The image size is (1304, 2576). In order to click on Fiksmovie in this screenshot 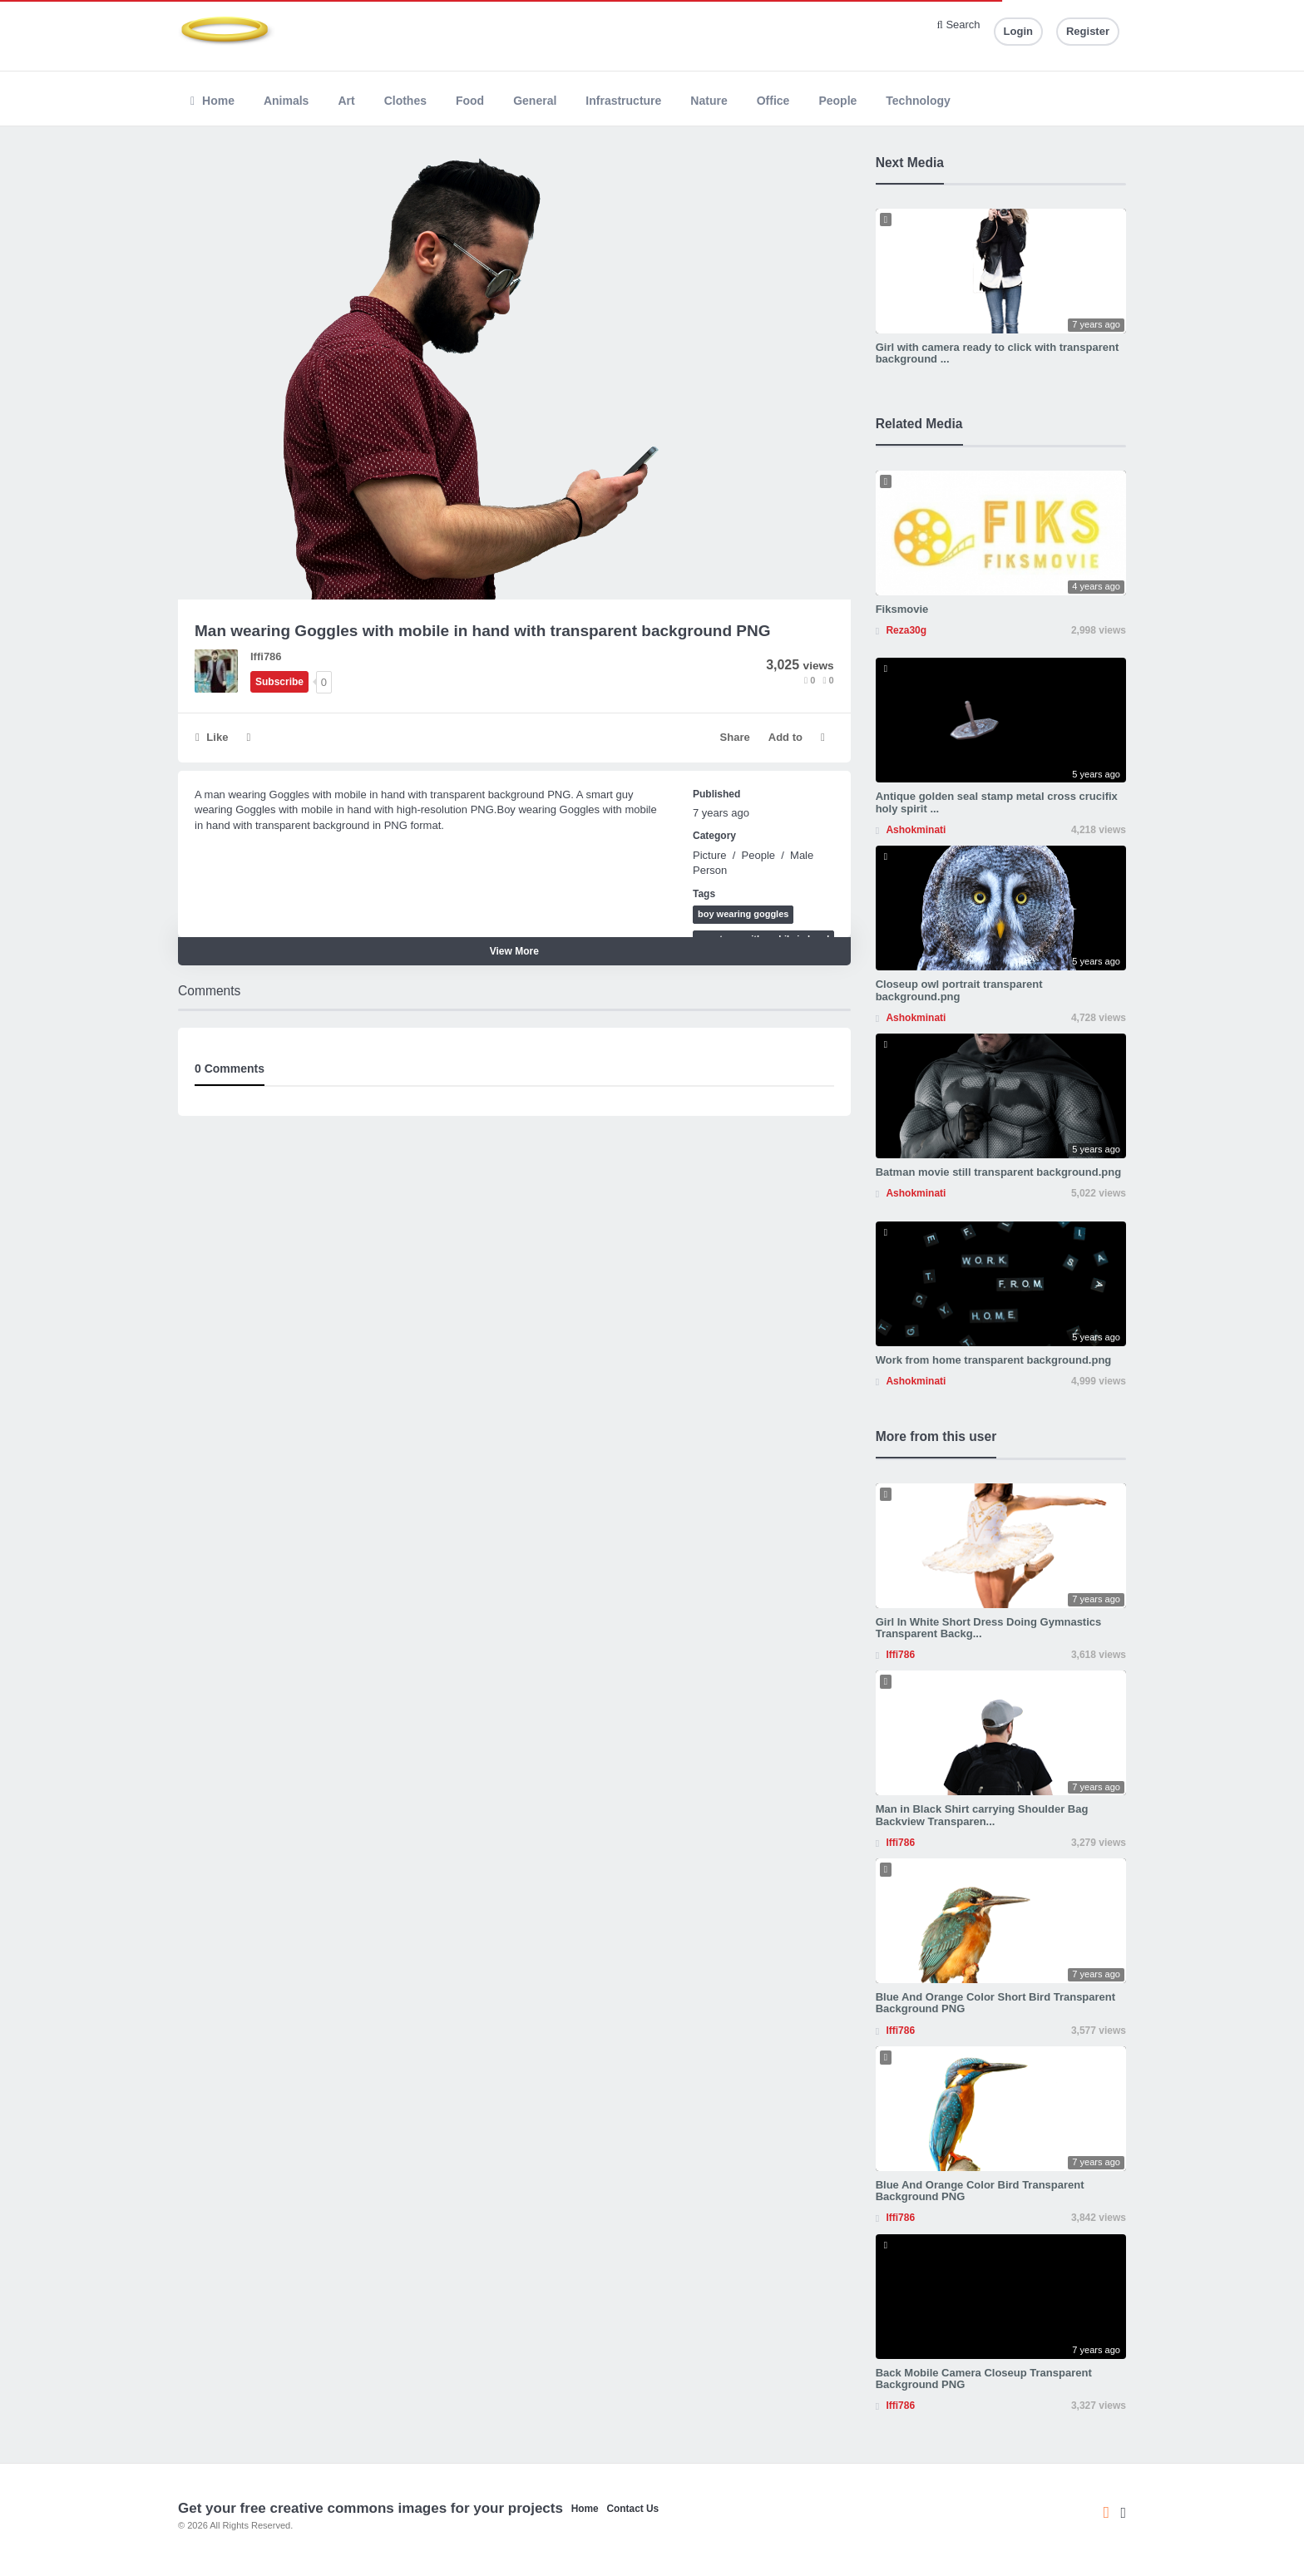, I will do `click(902, 609)`.